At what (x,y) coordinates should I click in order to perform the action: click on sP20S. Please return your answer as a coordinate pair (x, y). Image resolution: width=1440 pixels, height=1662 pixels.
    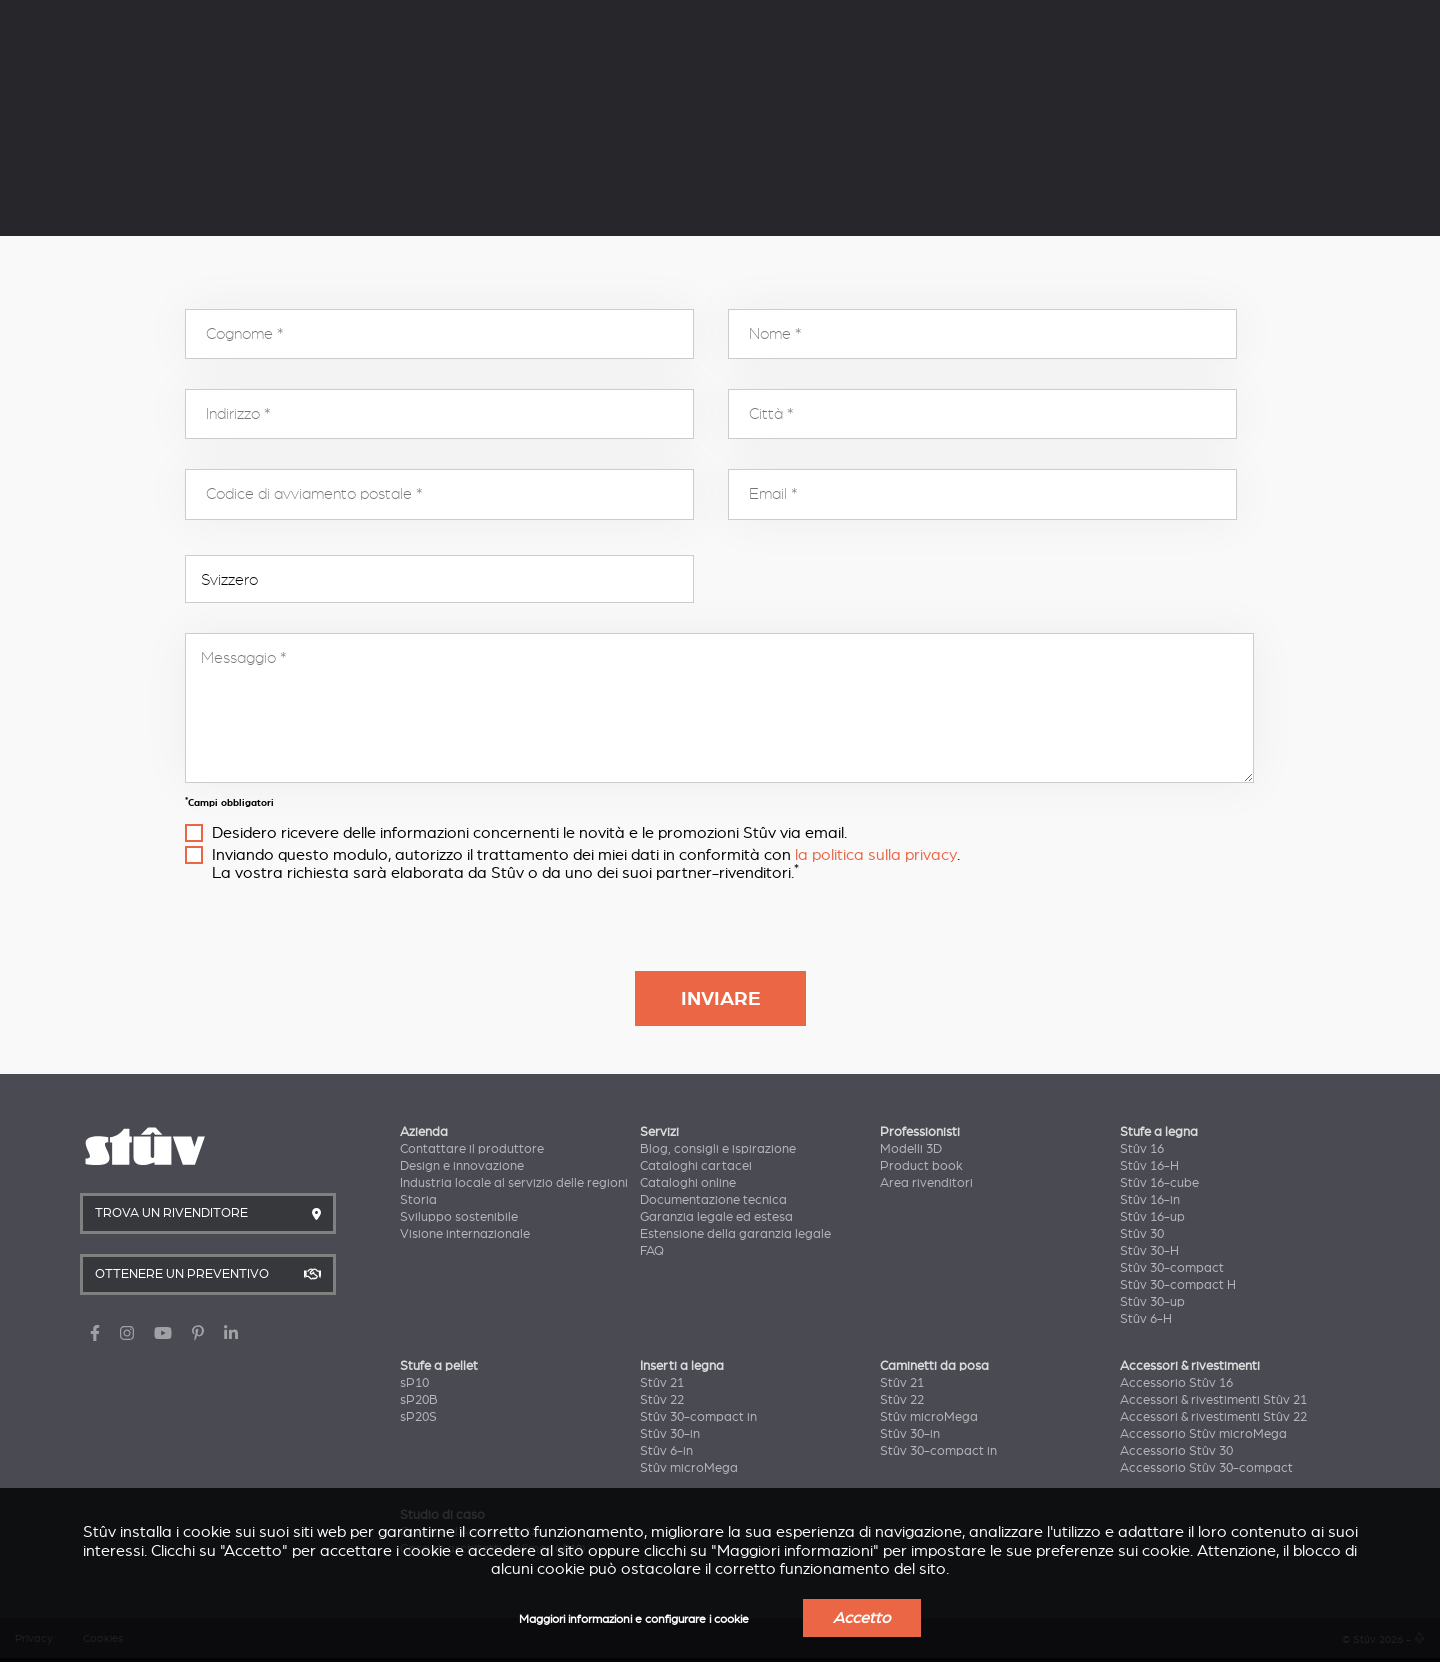
    Looking at the image, I should click on (418, 1417).